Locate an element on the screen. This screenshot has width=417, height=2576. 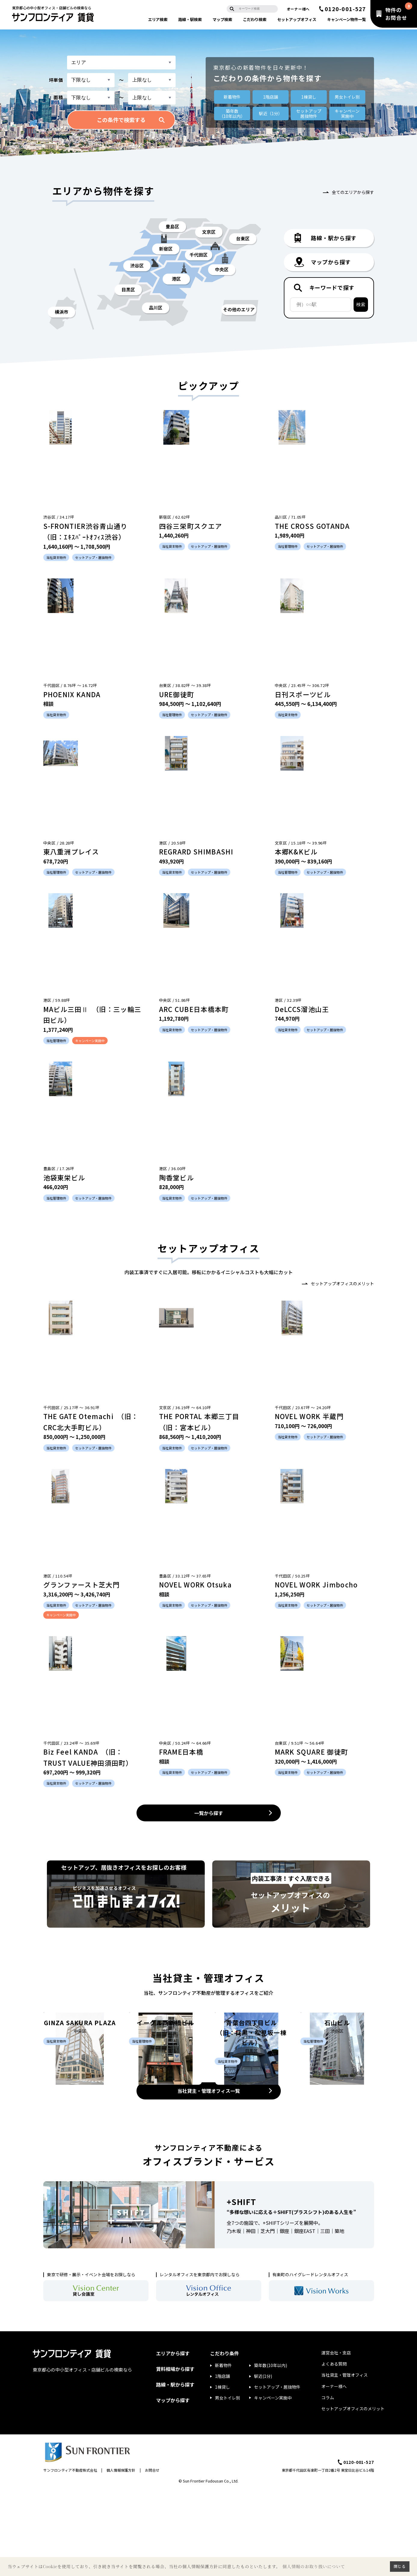
本郷K&Kビル is located at coordinates (296, 851).